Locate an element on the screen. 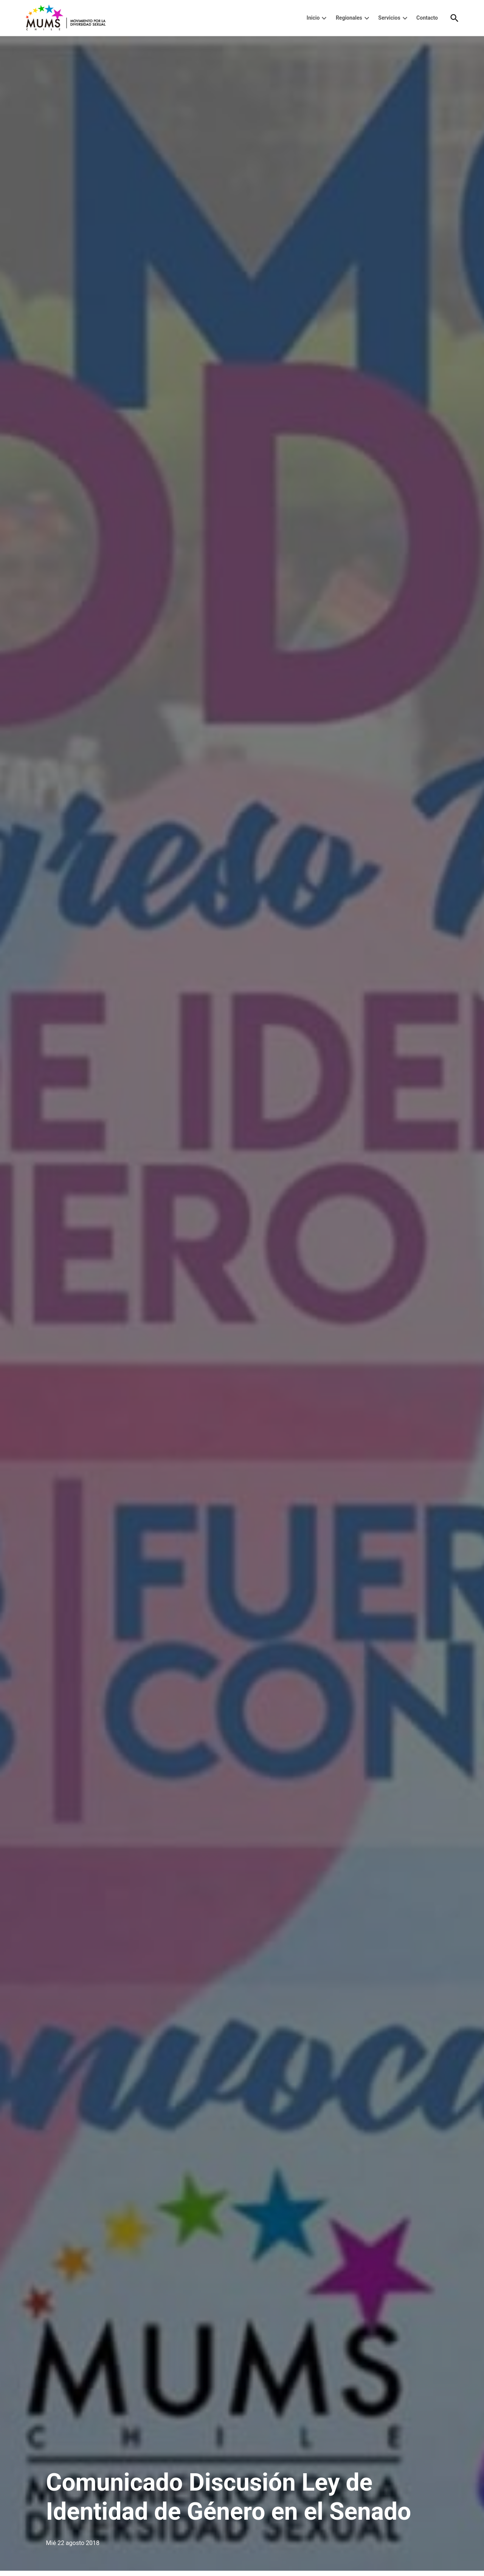  Servicios is located at coordinates (389, 18).